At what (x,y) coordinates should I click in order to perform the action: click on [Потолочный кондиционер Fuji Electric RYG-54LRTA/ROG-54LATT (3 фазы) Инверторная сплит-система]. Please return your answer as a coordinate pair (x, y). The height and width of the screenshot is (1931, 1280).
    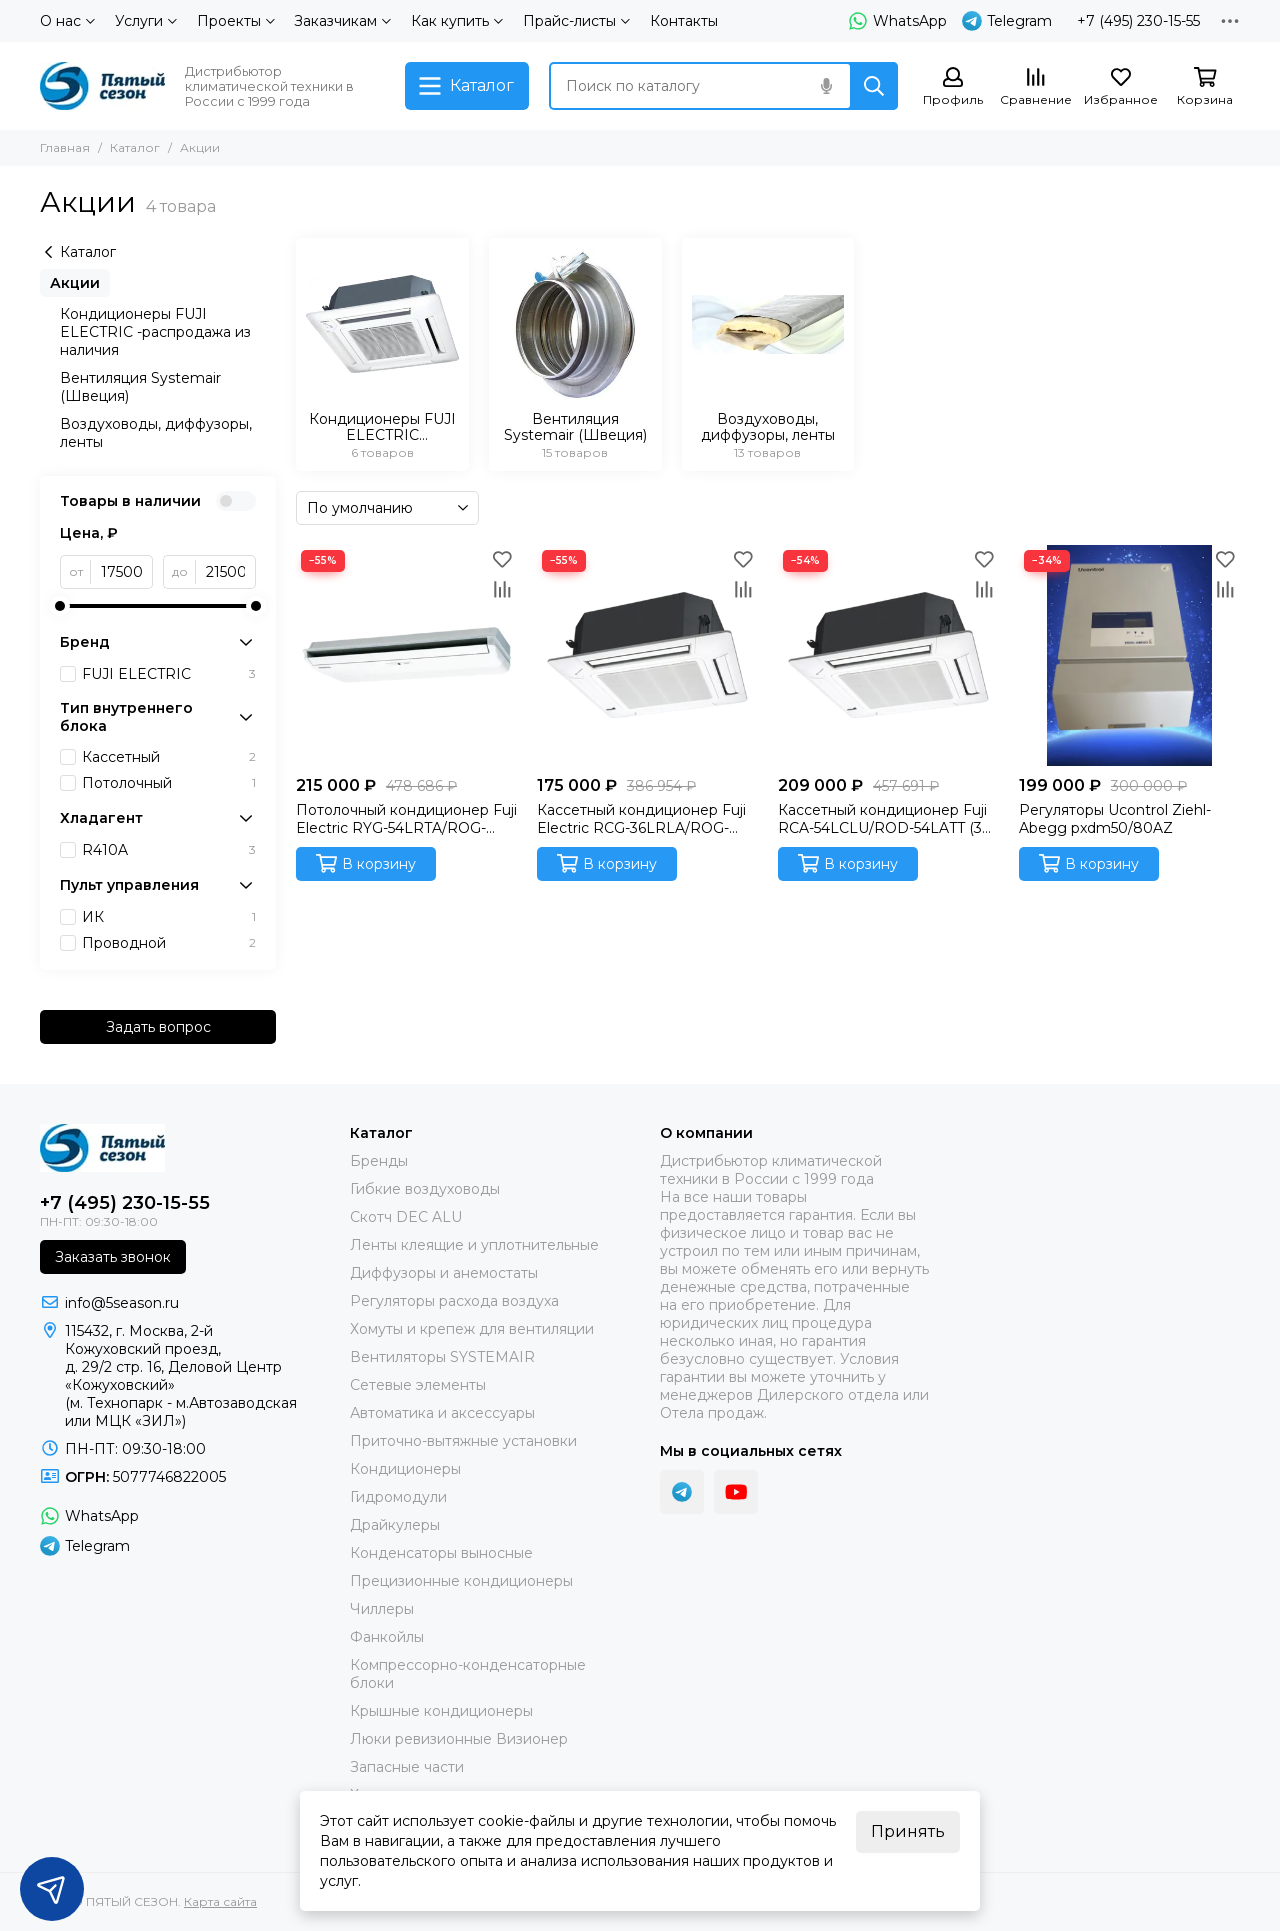
    Looking at the image, I should click on (406, 655).